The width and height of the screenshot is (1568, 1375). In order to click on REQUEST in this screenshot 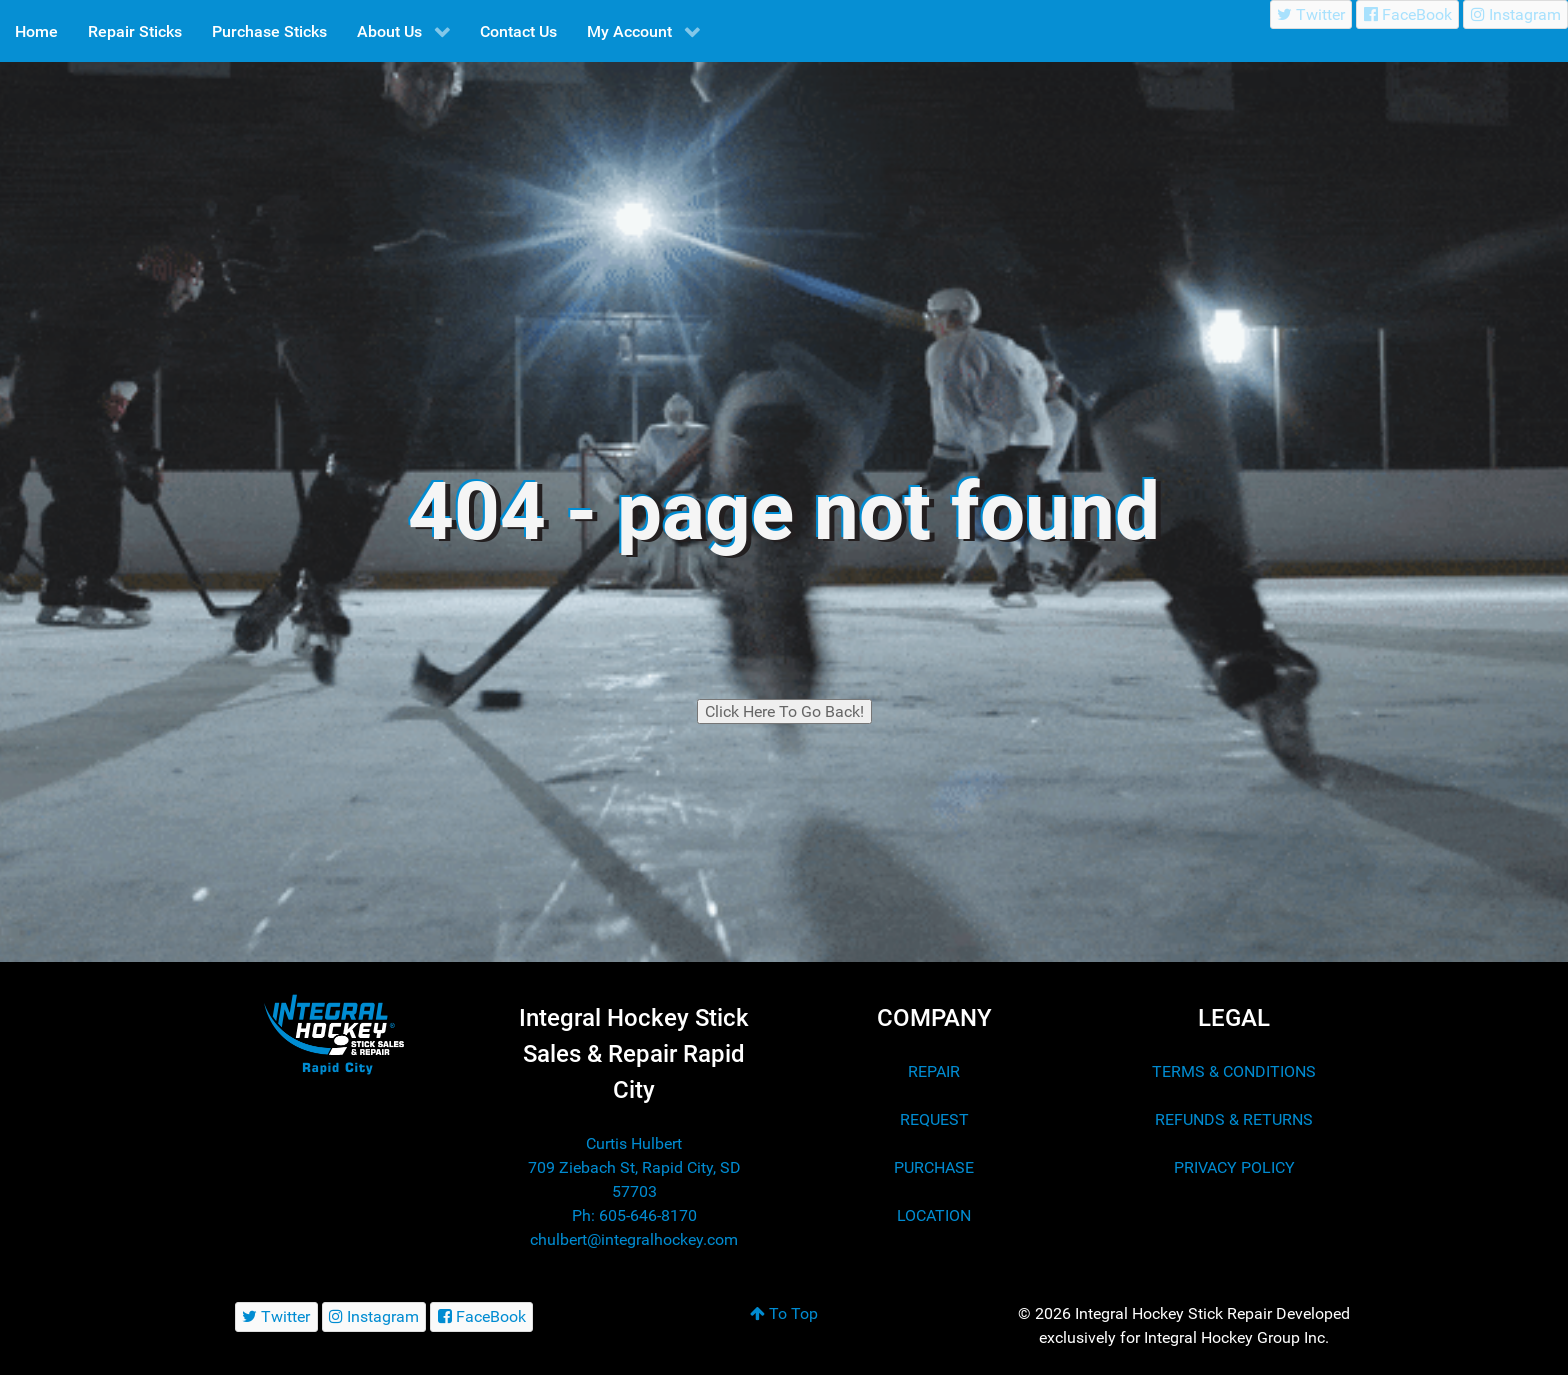, I will do `click(934, 1119)`.